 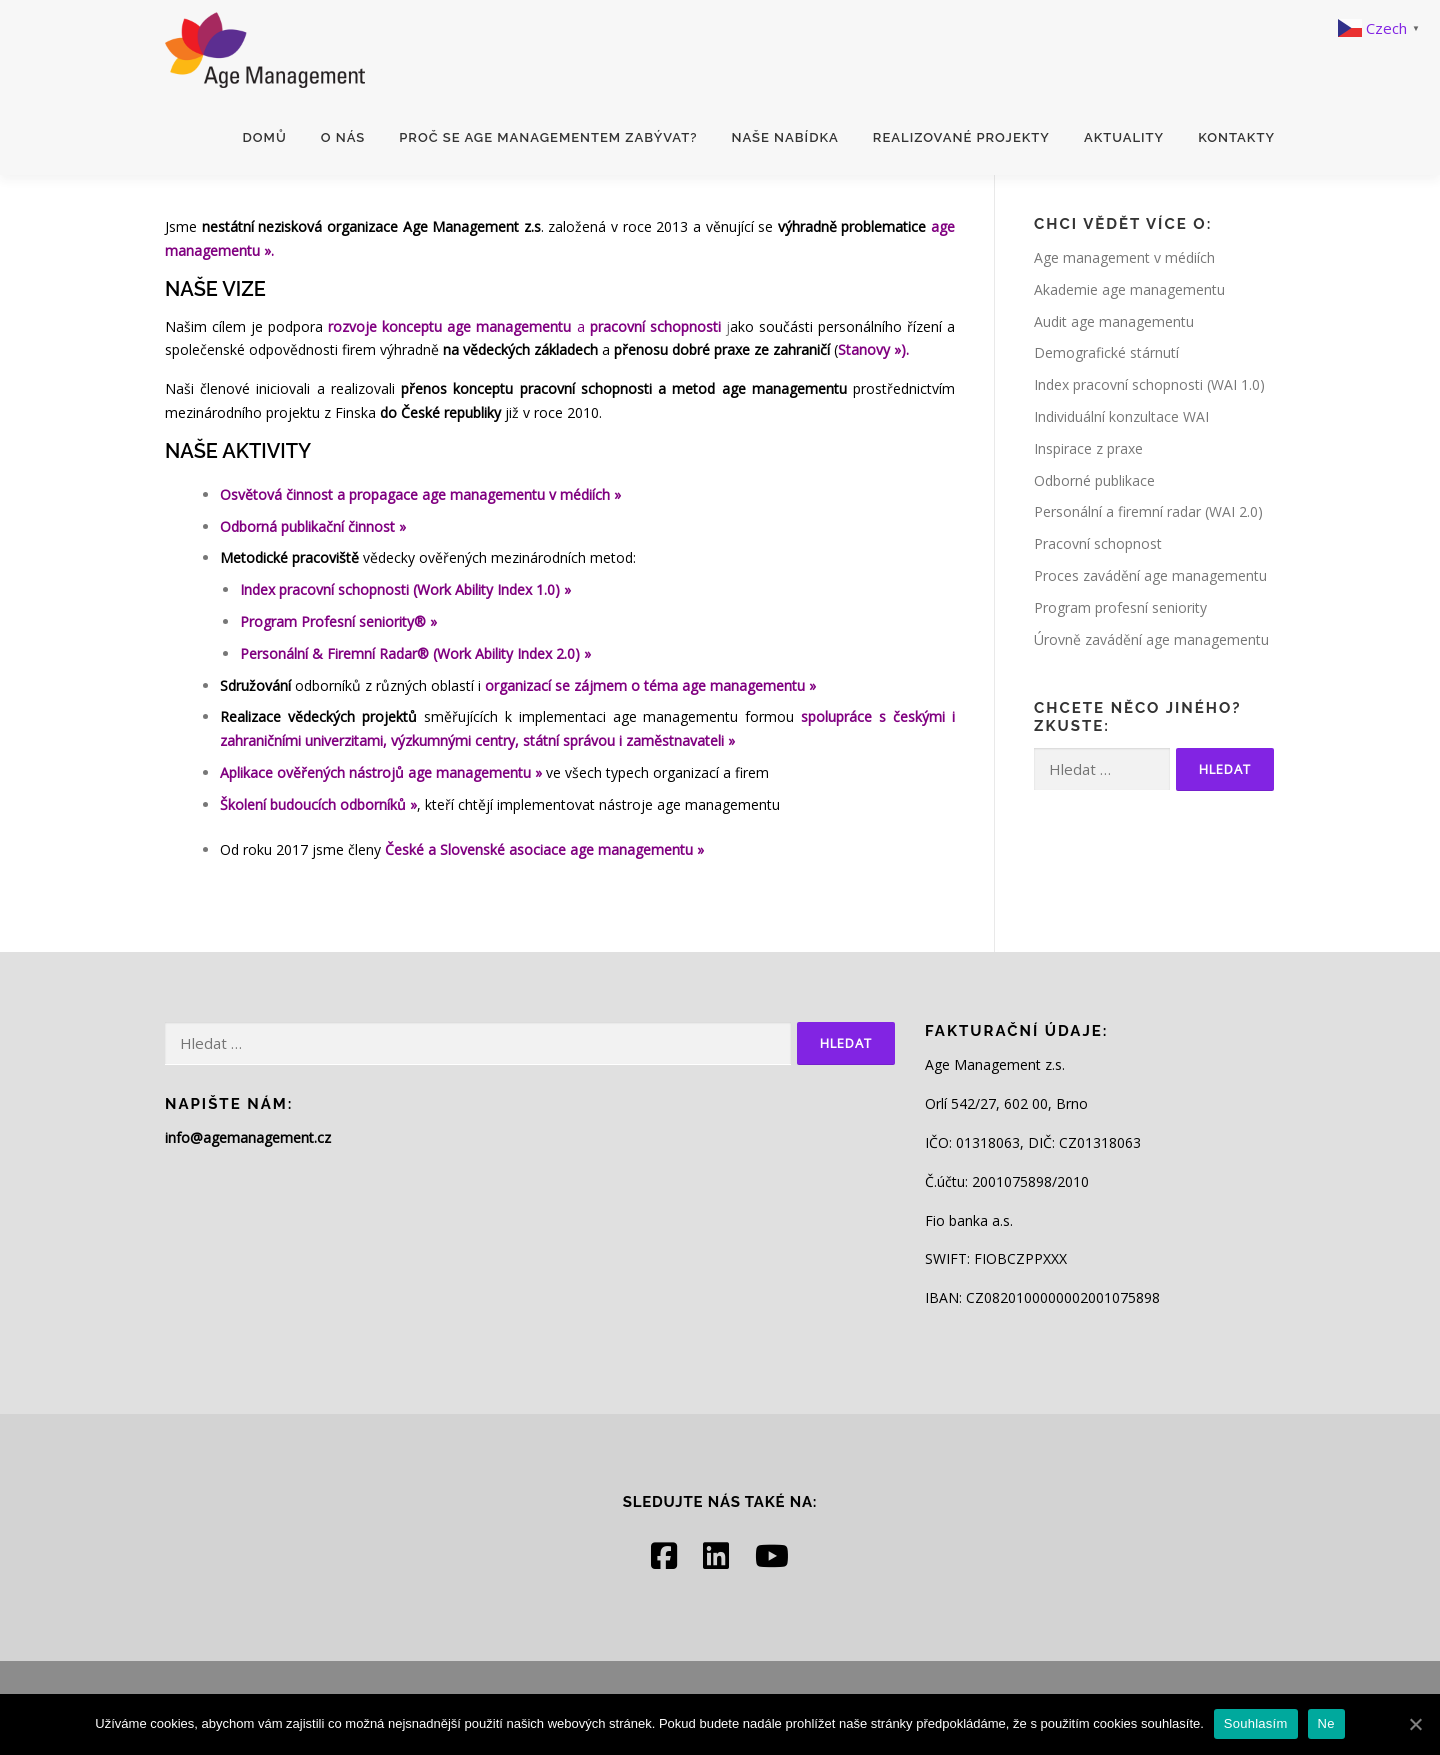 I want to click on (Work Ability Index 2.0) », so click(x=512, y=653).